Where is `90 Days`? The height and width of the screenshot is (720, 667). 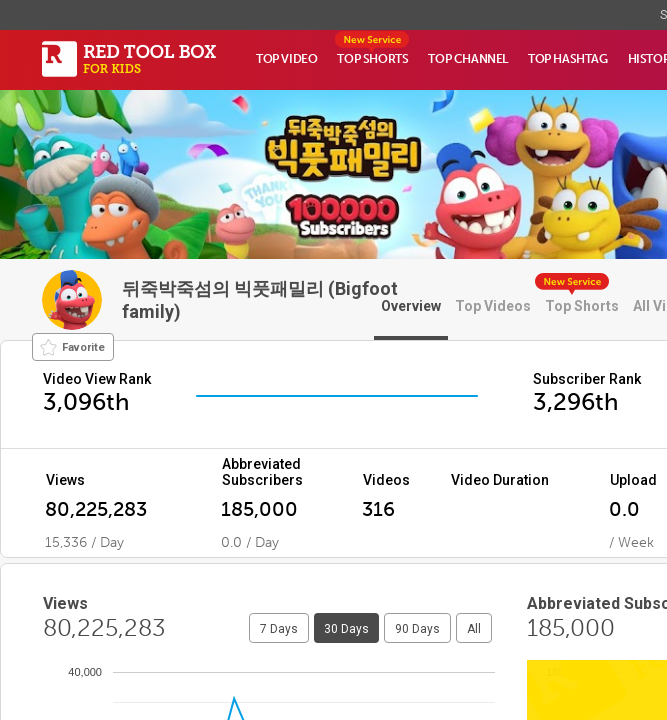
90 Days is located at coordinates (417, 629).